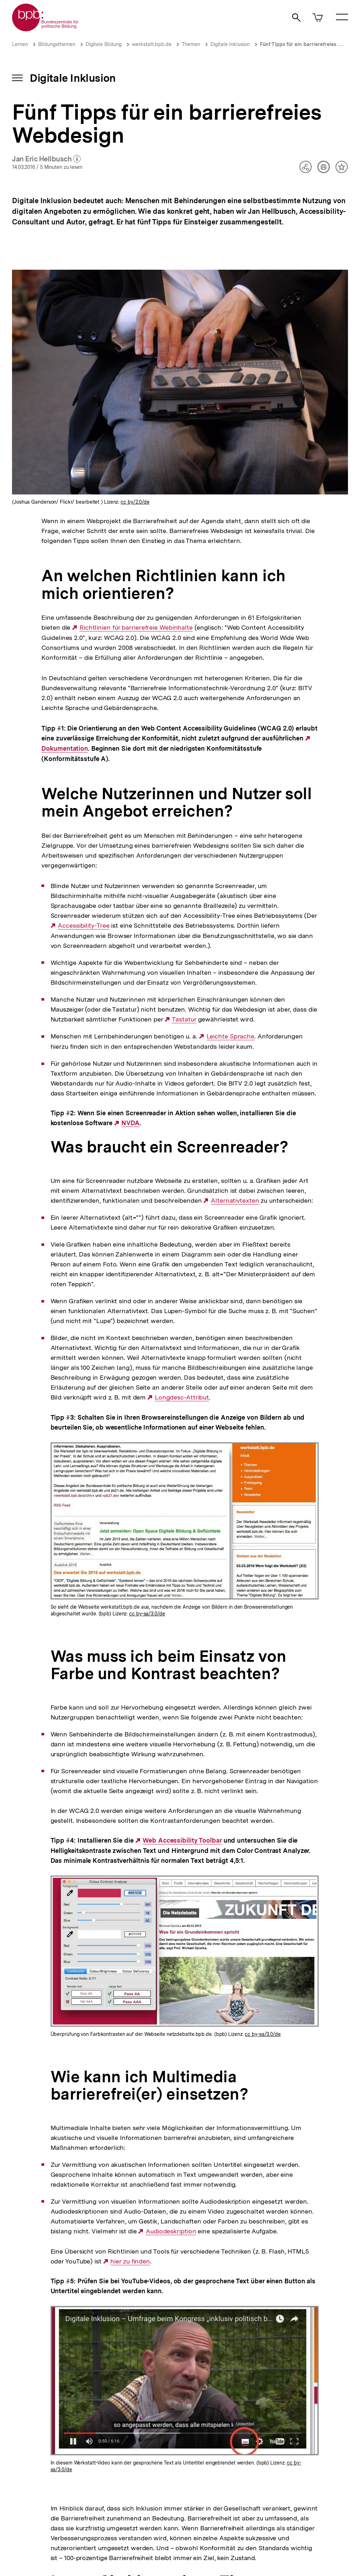 The image size is (360, 2576). Describe the element at coordinates (184, 1019) in the screenshot. I see `Tastatur` at that location.